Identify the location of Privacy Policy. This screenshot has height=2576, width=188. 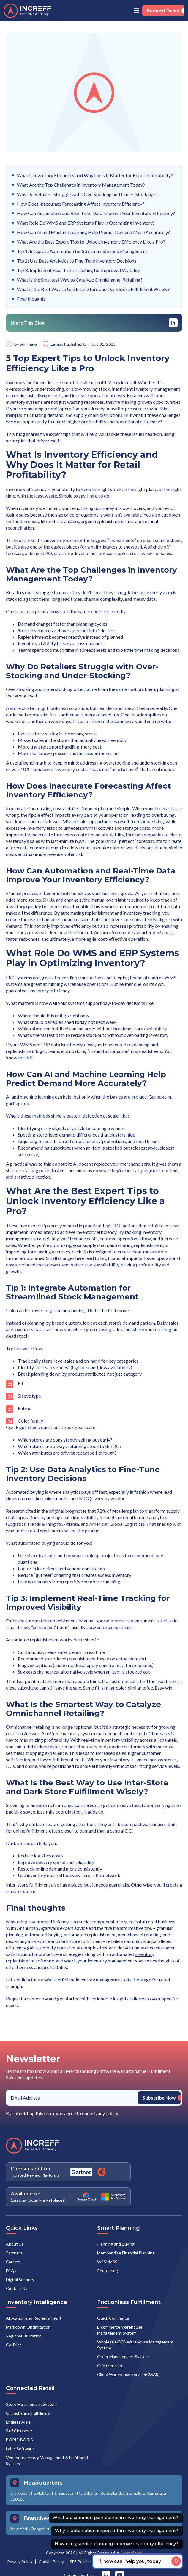
(19, 2561).